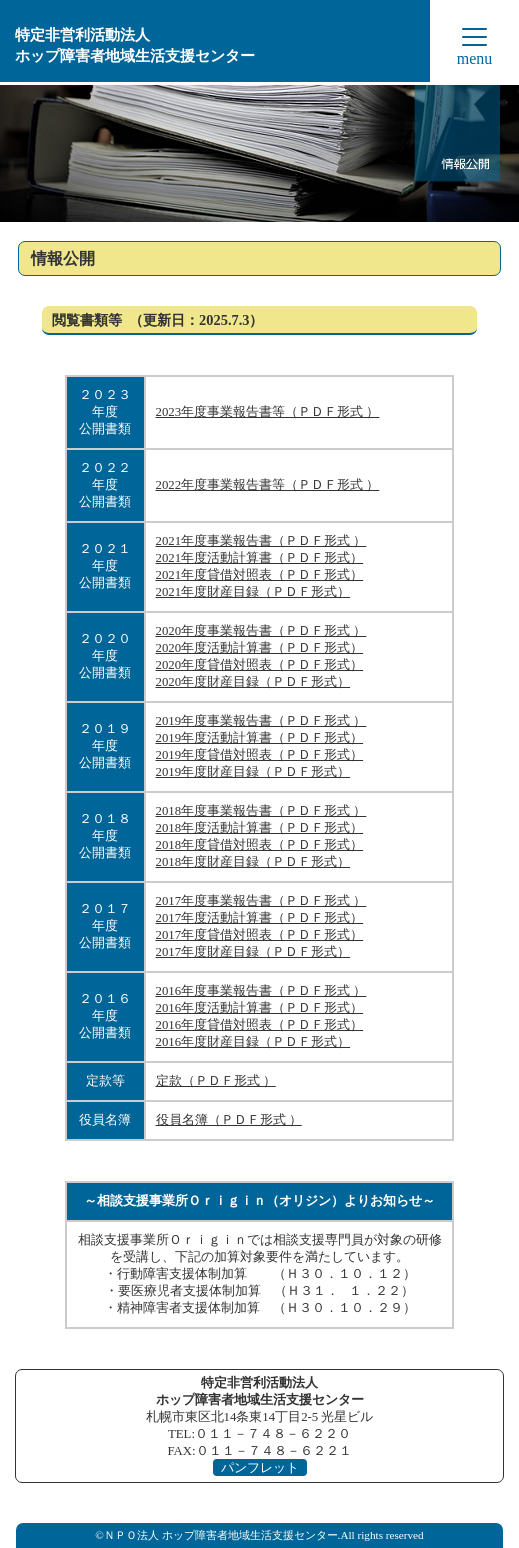  Describe the element at coordinates (260, 1025) in the screenshot. I see `2016年度貸借対照表（ＰＤＦ形式）` at that location.